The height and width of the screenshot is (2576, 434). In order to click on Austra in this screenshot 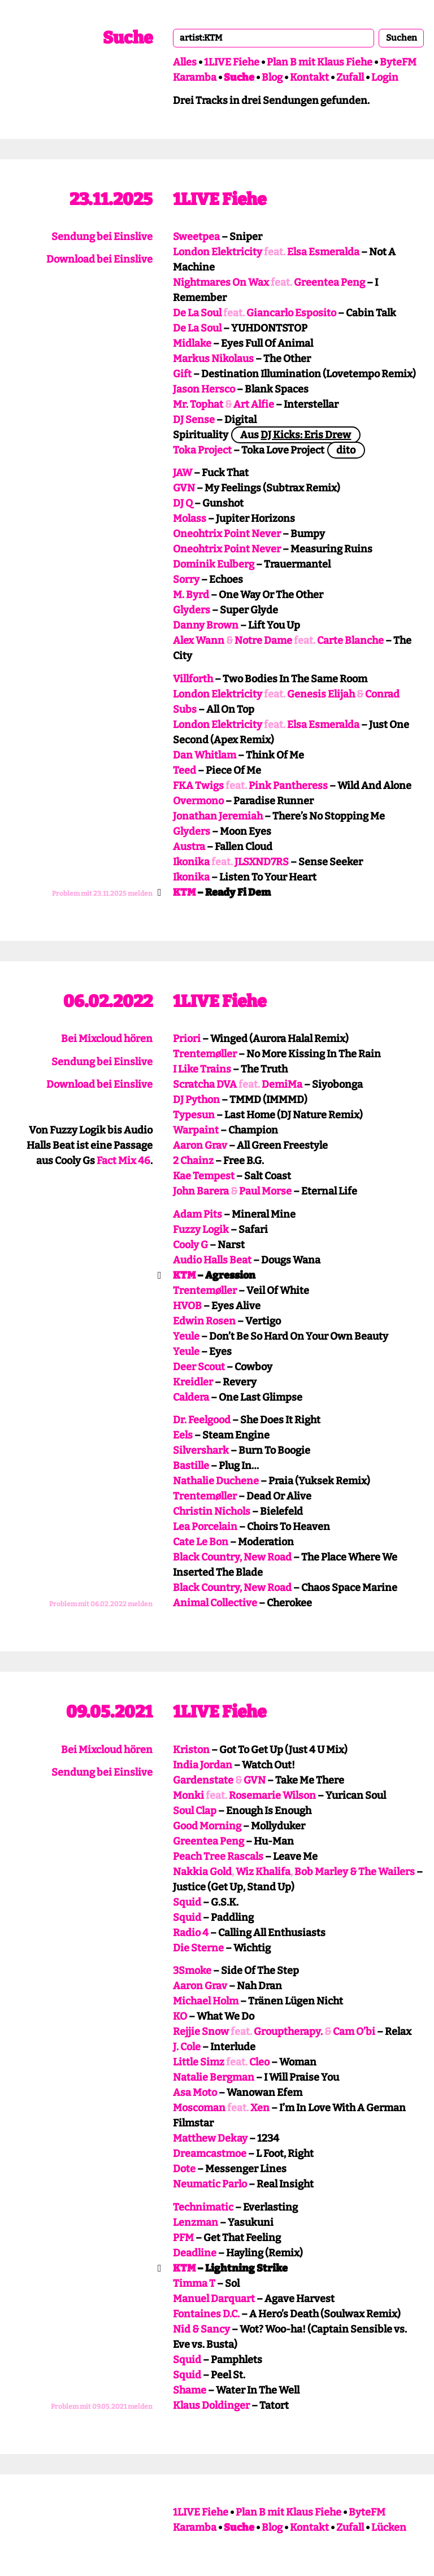, I will do `click(189, 846)`.